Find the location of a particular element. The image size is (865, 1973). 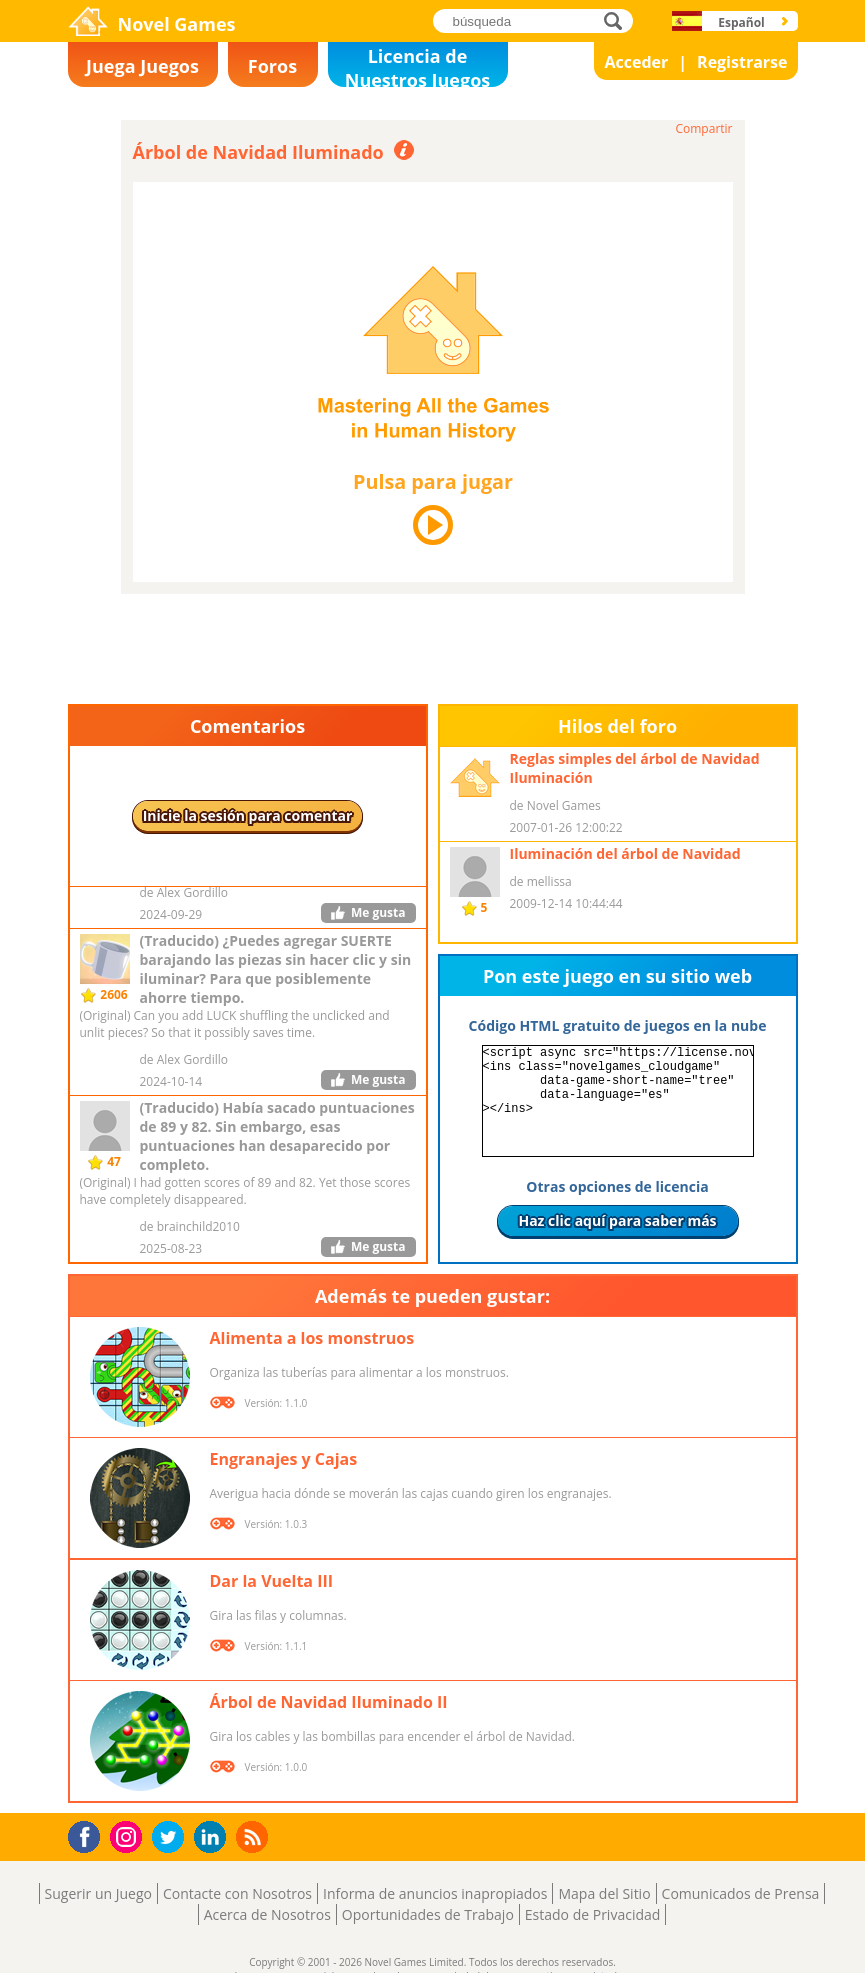

Árbol de Navidad Iluminado II is located at coordinates (329, 1702).